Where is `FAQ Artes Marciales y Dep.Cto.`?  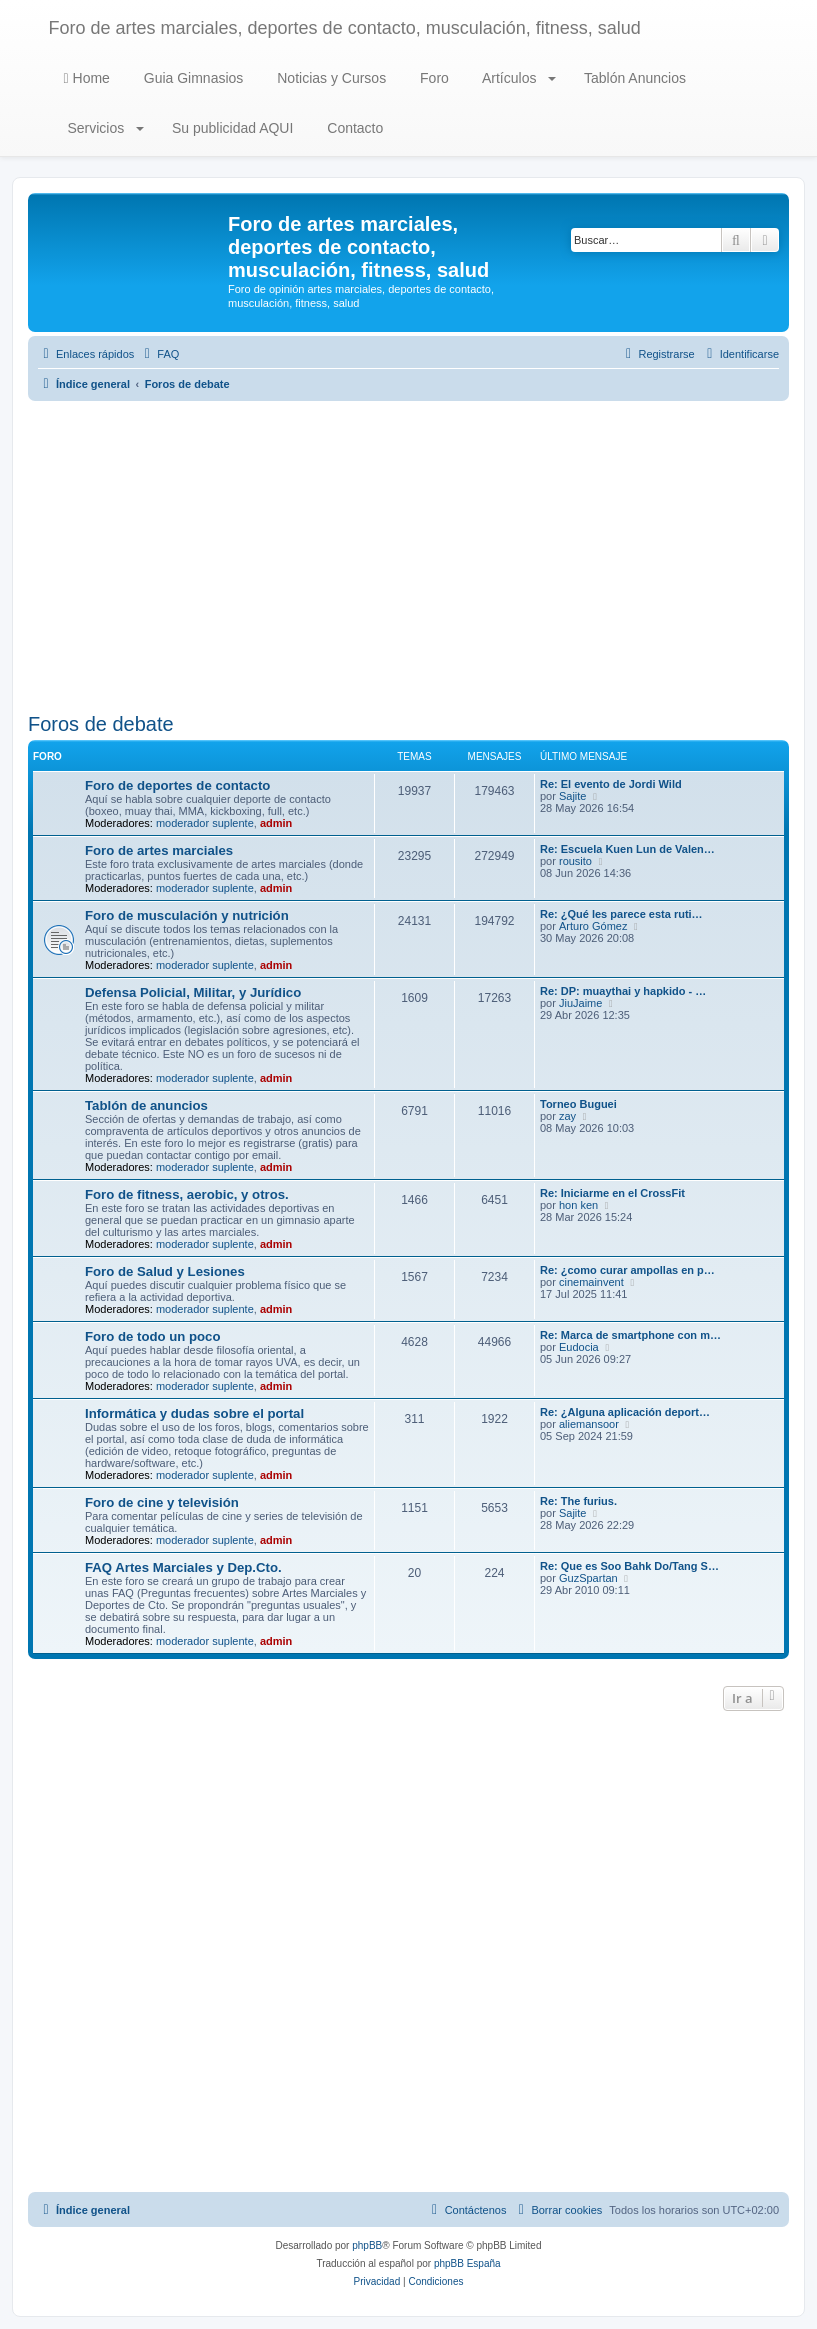 FAQ Artes Marciales y Dep.Cto. is located at coordinates (183, 1567).